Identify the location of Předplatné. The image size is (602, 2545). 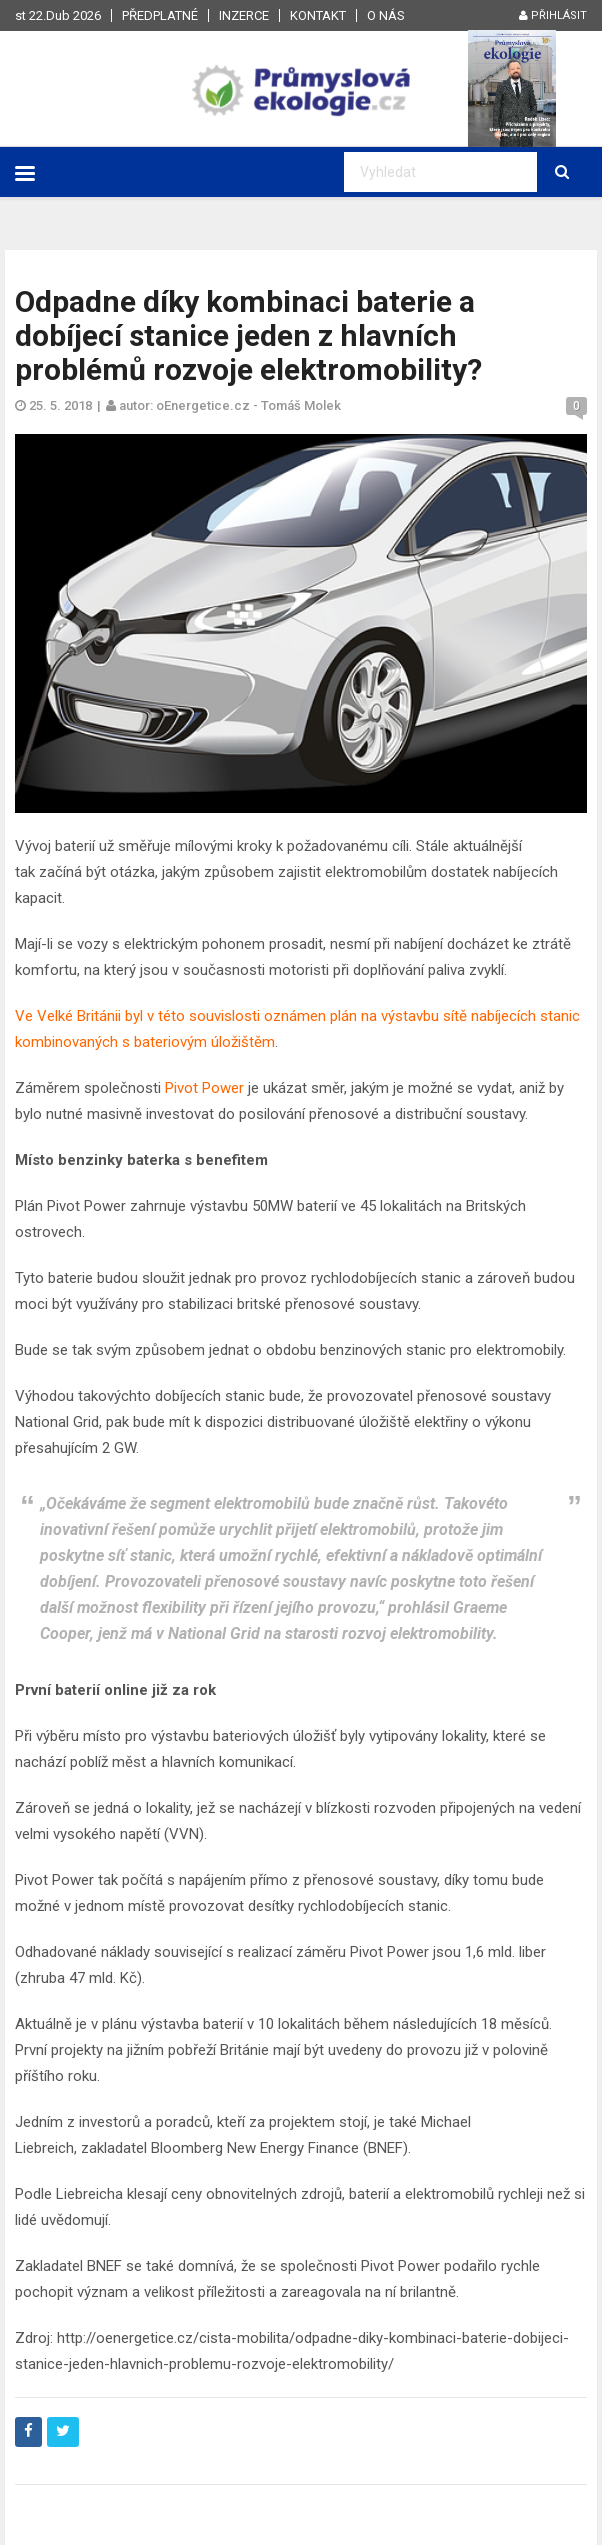
(160, 15).